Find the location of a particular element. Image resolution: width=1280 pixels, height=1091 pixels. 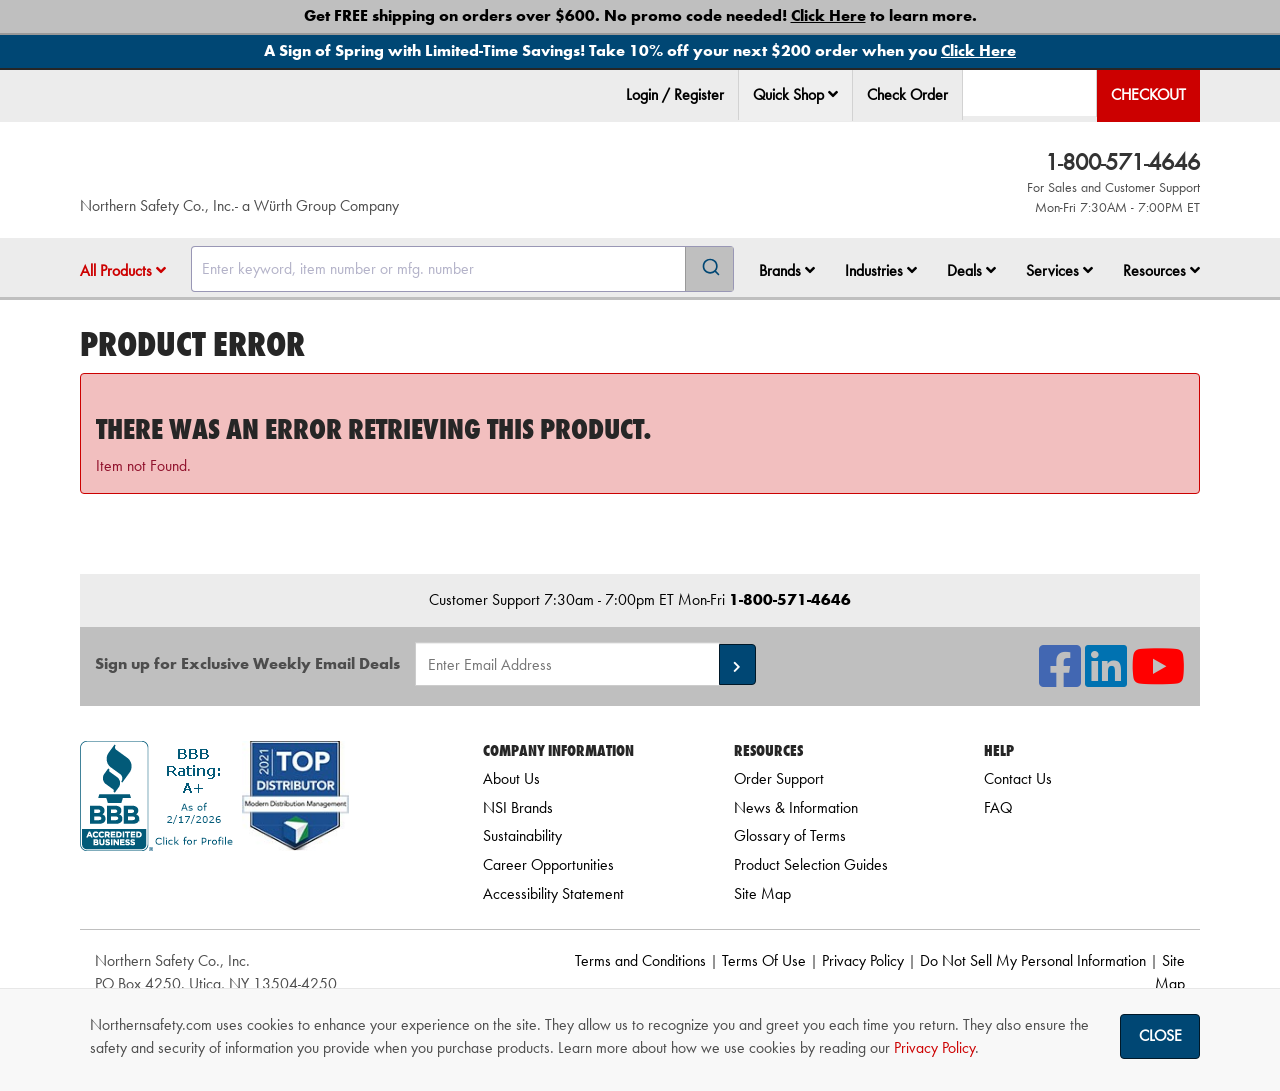

All Products [button] is located at coordinates (123, 270).